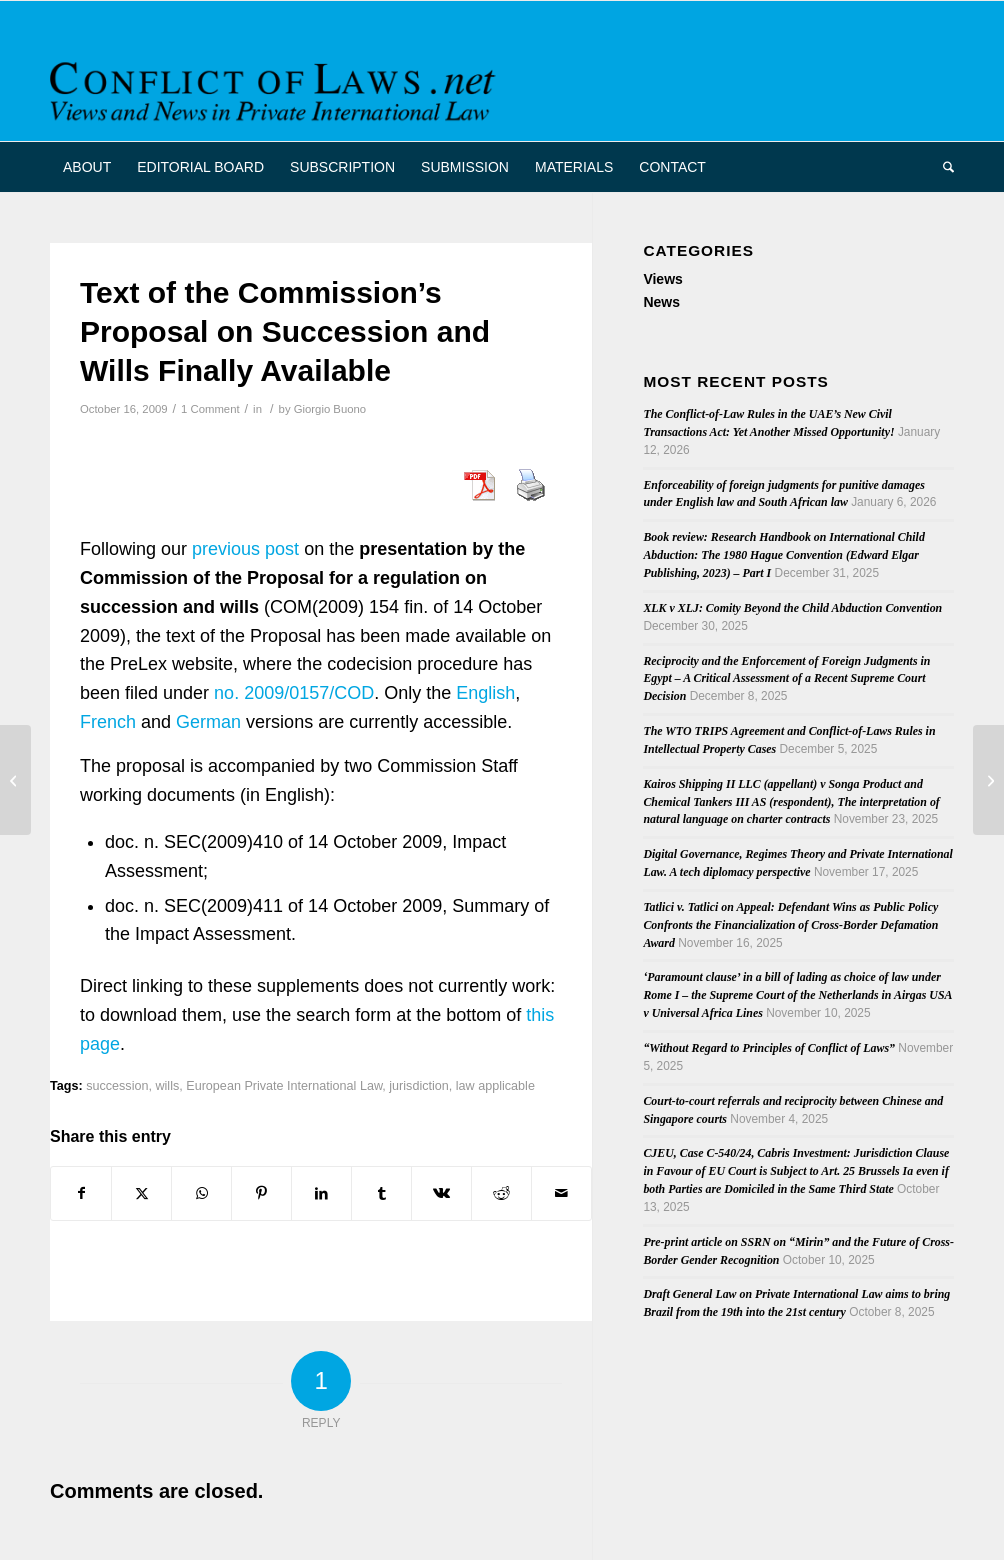 The width and height of the screenshot is (1004, 1560). Describe the element at coordinates (988, 780) in the screenshot. I see `[Latest Issue of “Rabels Zeitschrift”]` at that location.